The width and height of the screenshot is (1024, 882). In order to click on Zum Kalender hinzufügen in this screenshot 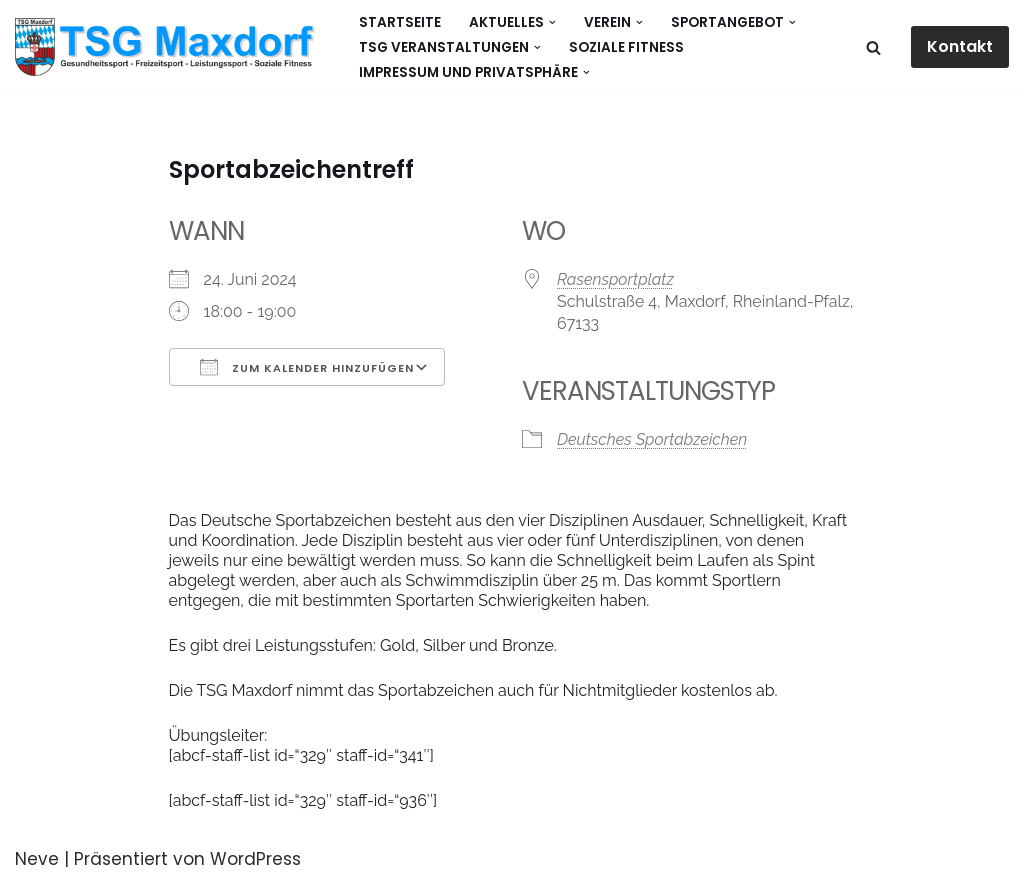, I will do `click(307, 367)`.